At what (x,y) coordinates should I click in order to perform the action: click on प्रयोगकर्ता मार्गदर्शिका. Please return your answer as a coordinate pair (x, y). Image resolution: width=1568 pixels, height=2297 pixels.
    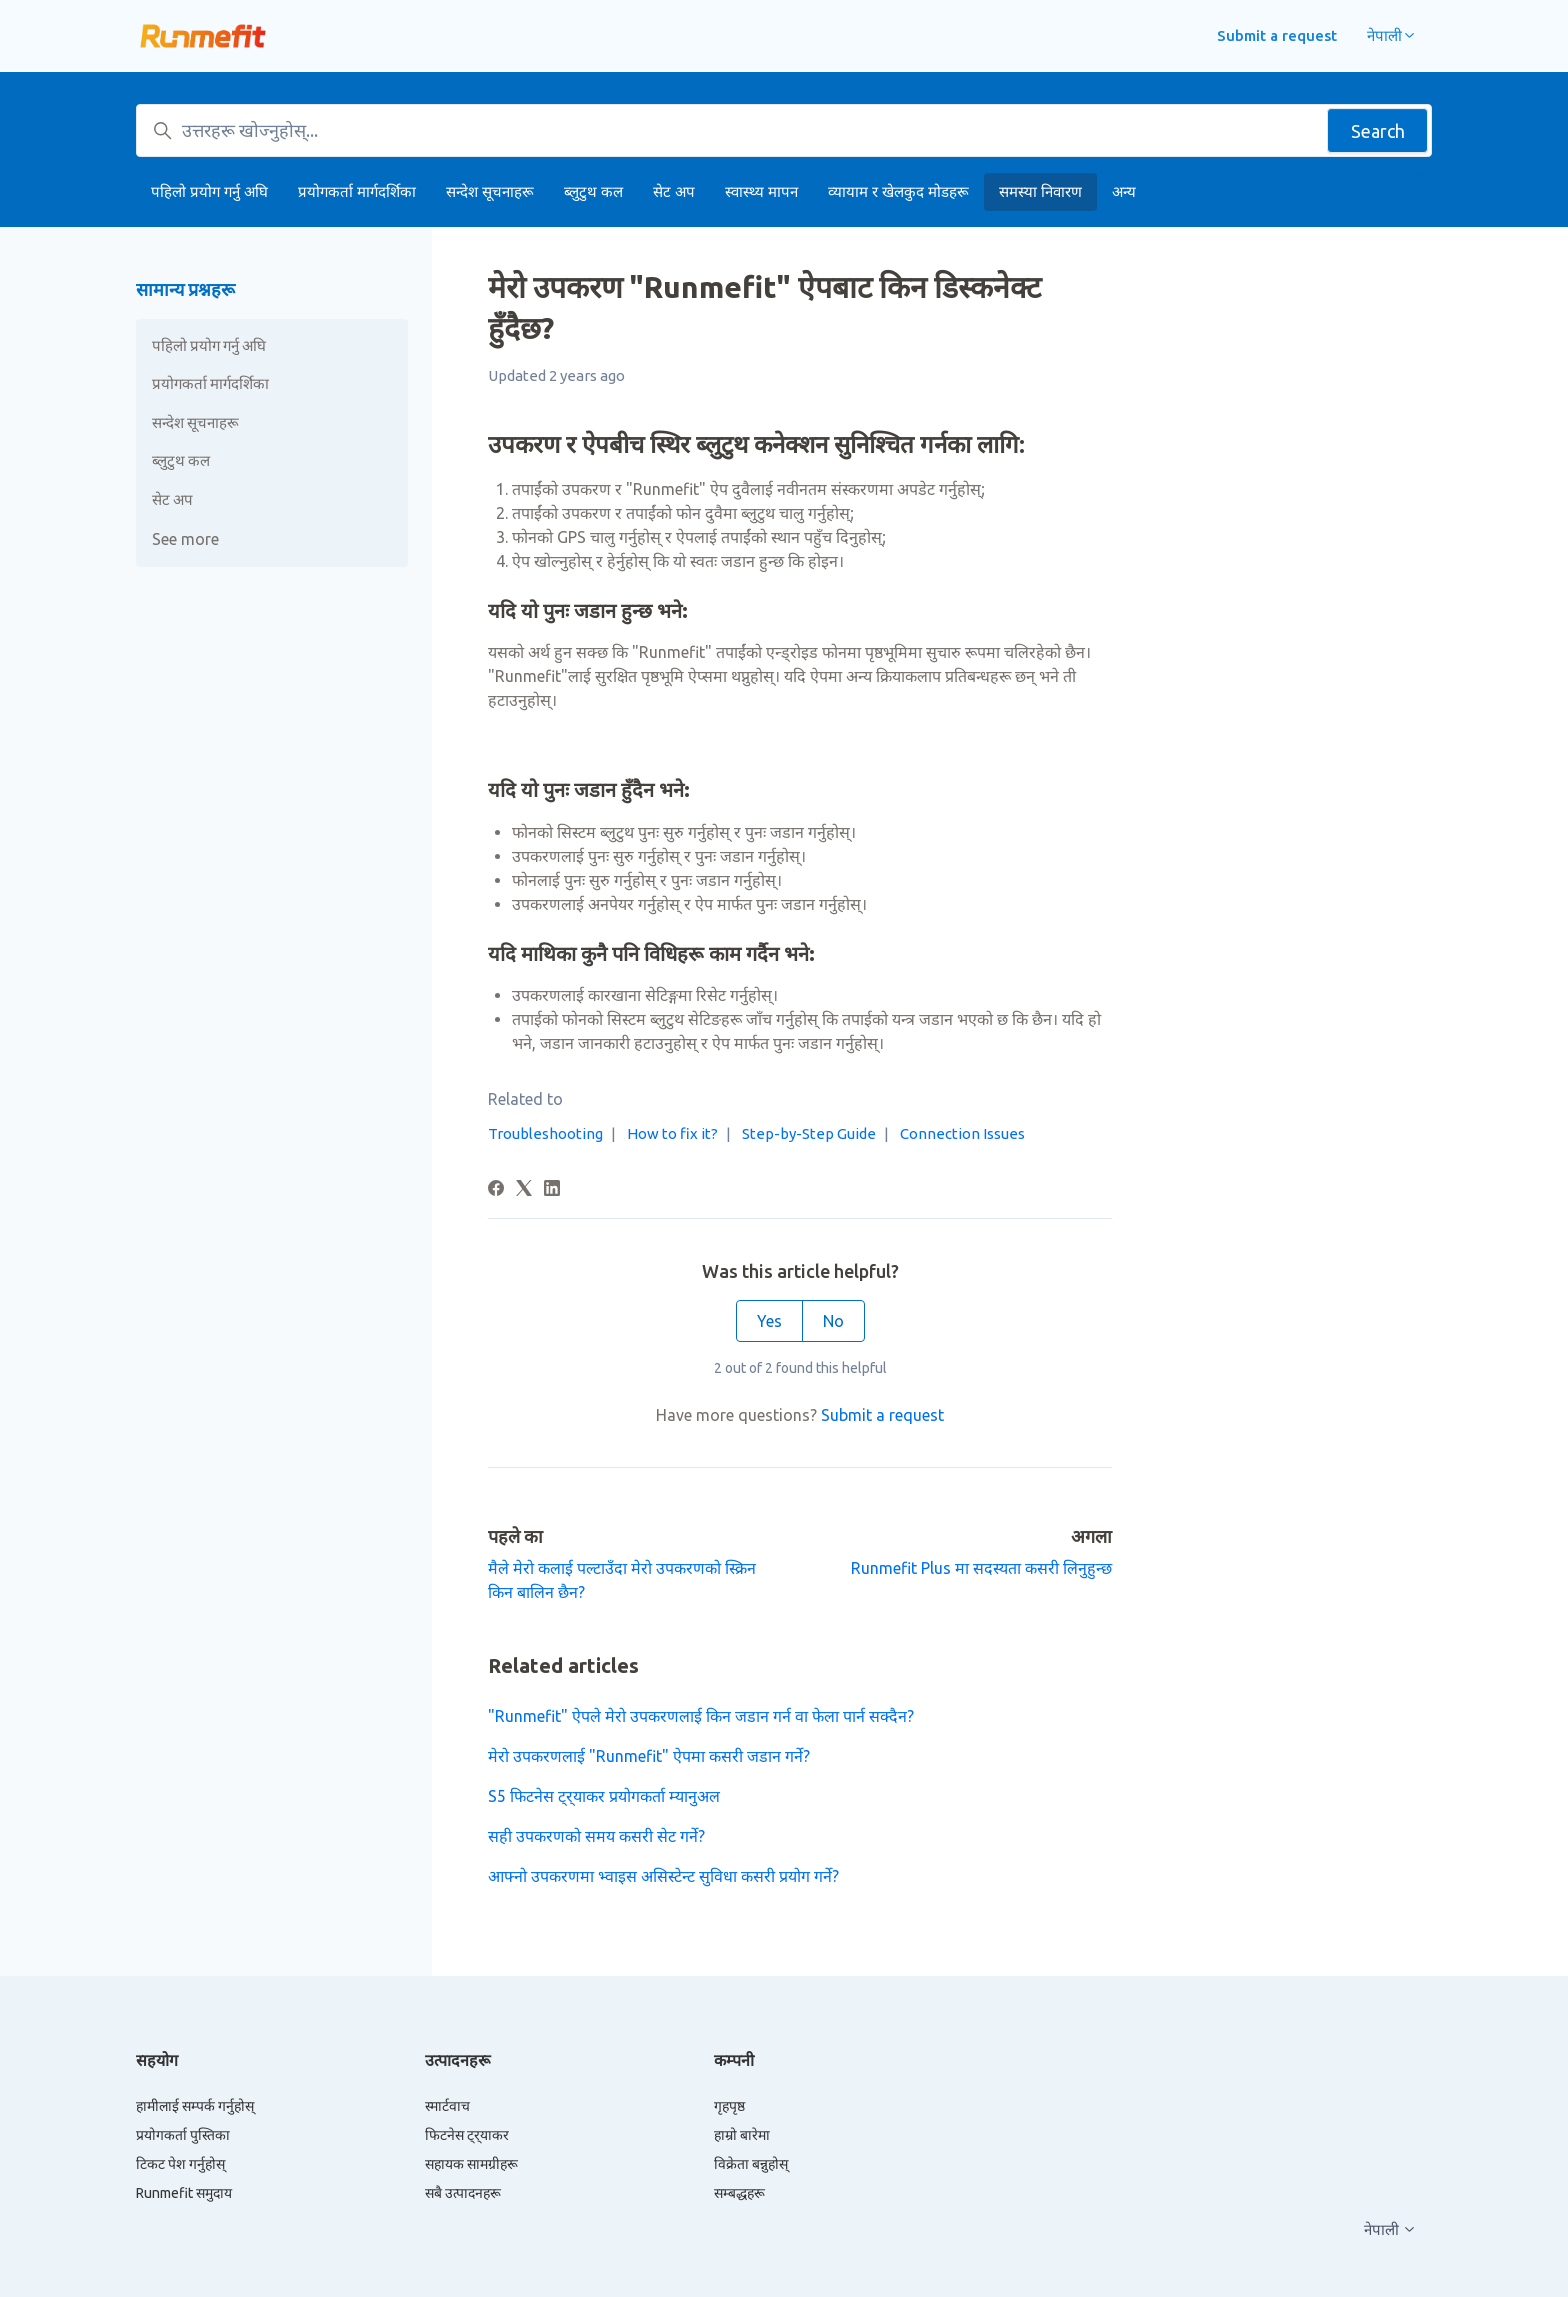
    Looking at the image, I should click on (357, 191).